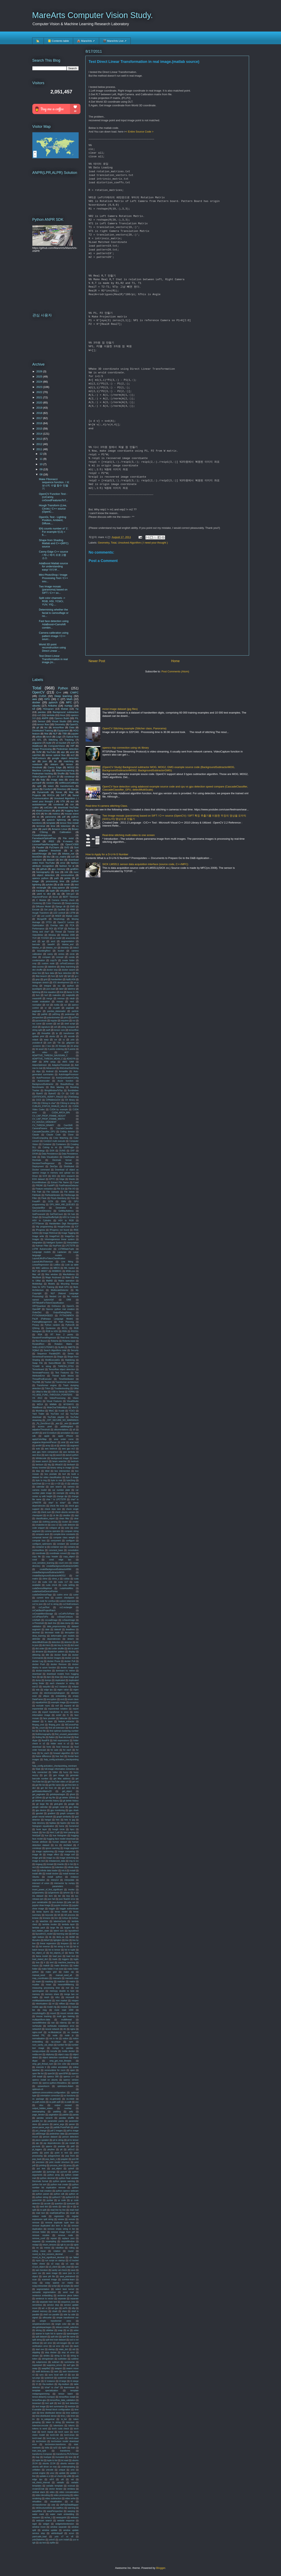  I want to click on nfc, so click(64, 2029).